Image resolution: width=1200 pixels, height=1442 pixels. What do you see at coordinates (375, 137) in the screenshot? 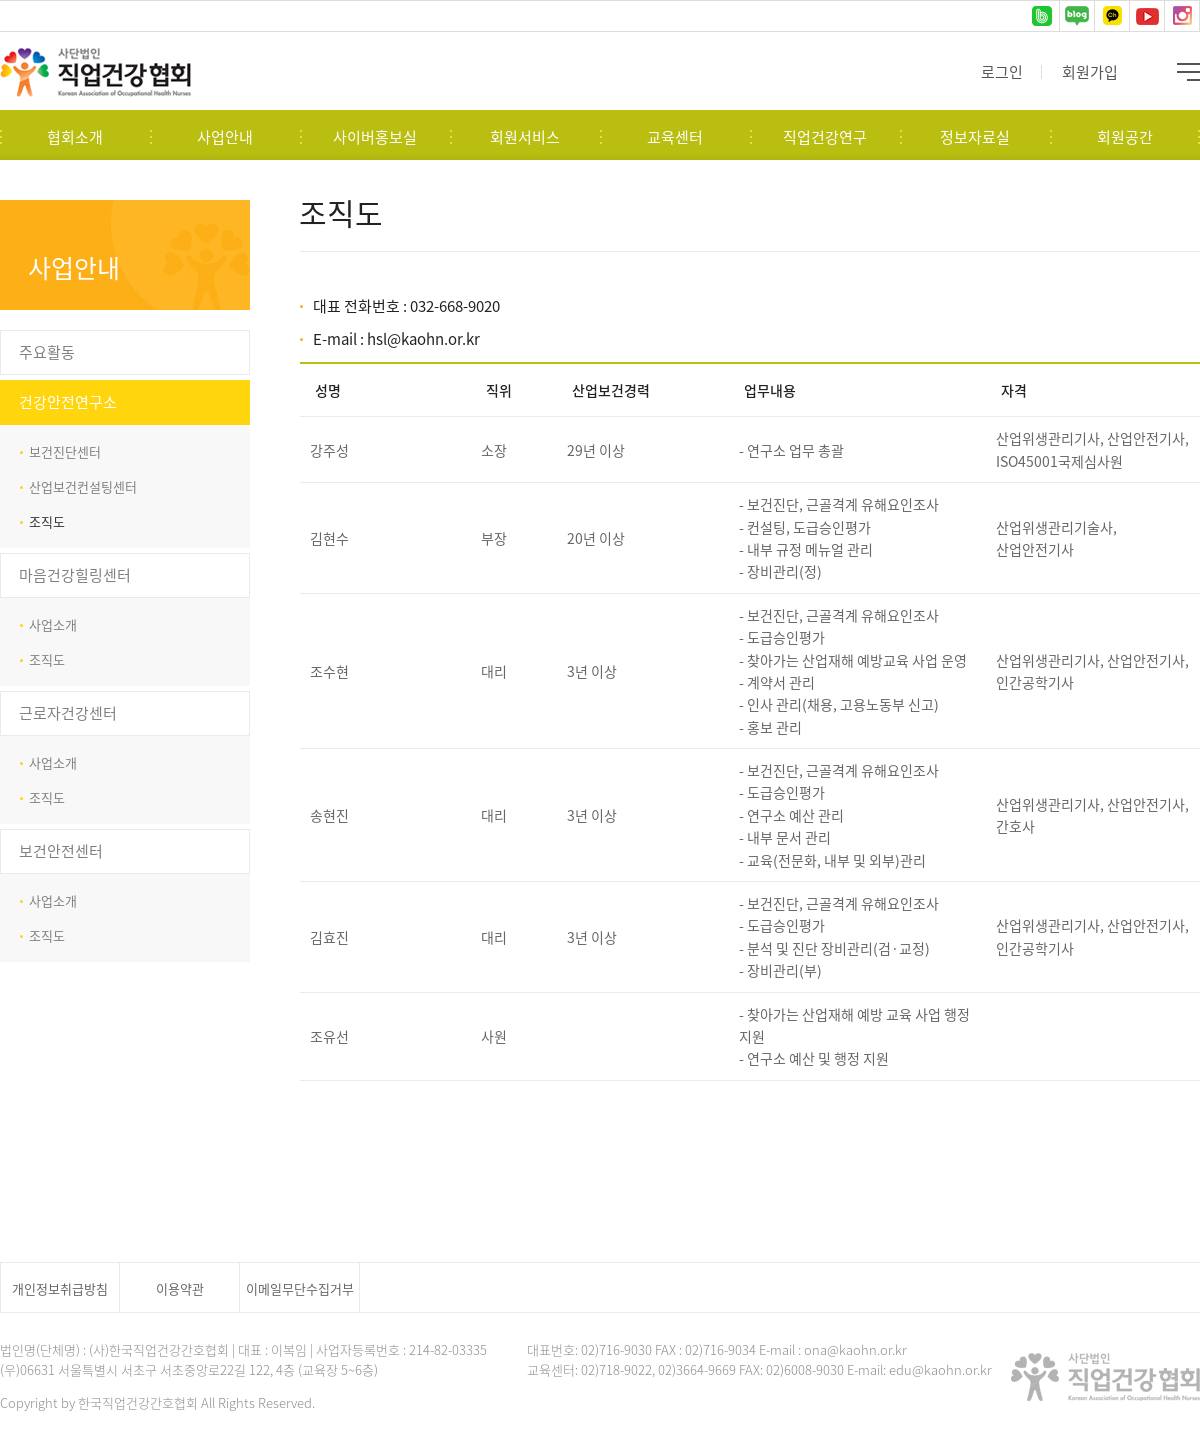
I see `사이버홍보실` at bounding box center [375, 137].